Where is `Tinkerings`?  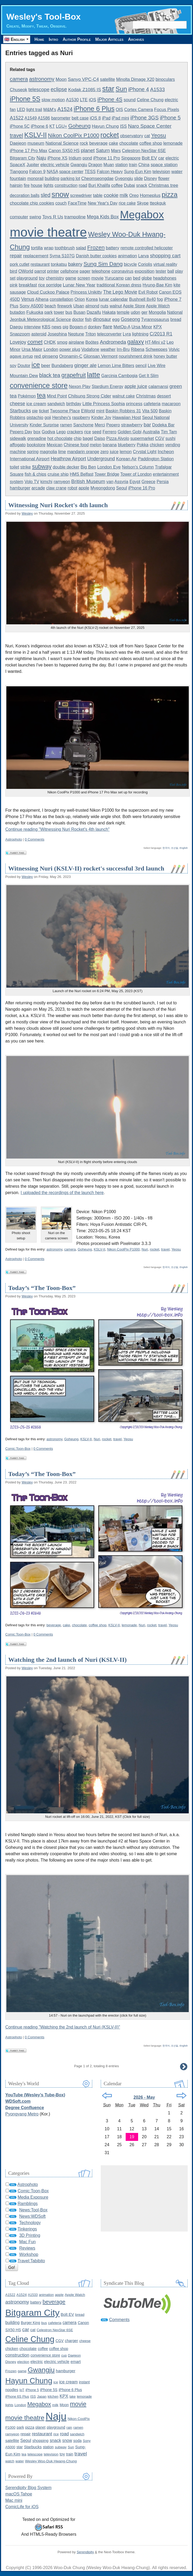
Tinkerings is located at coordinates (27, 2229).